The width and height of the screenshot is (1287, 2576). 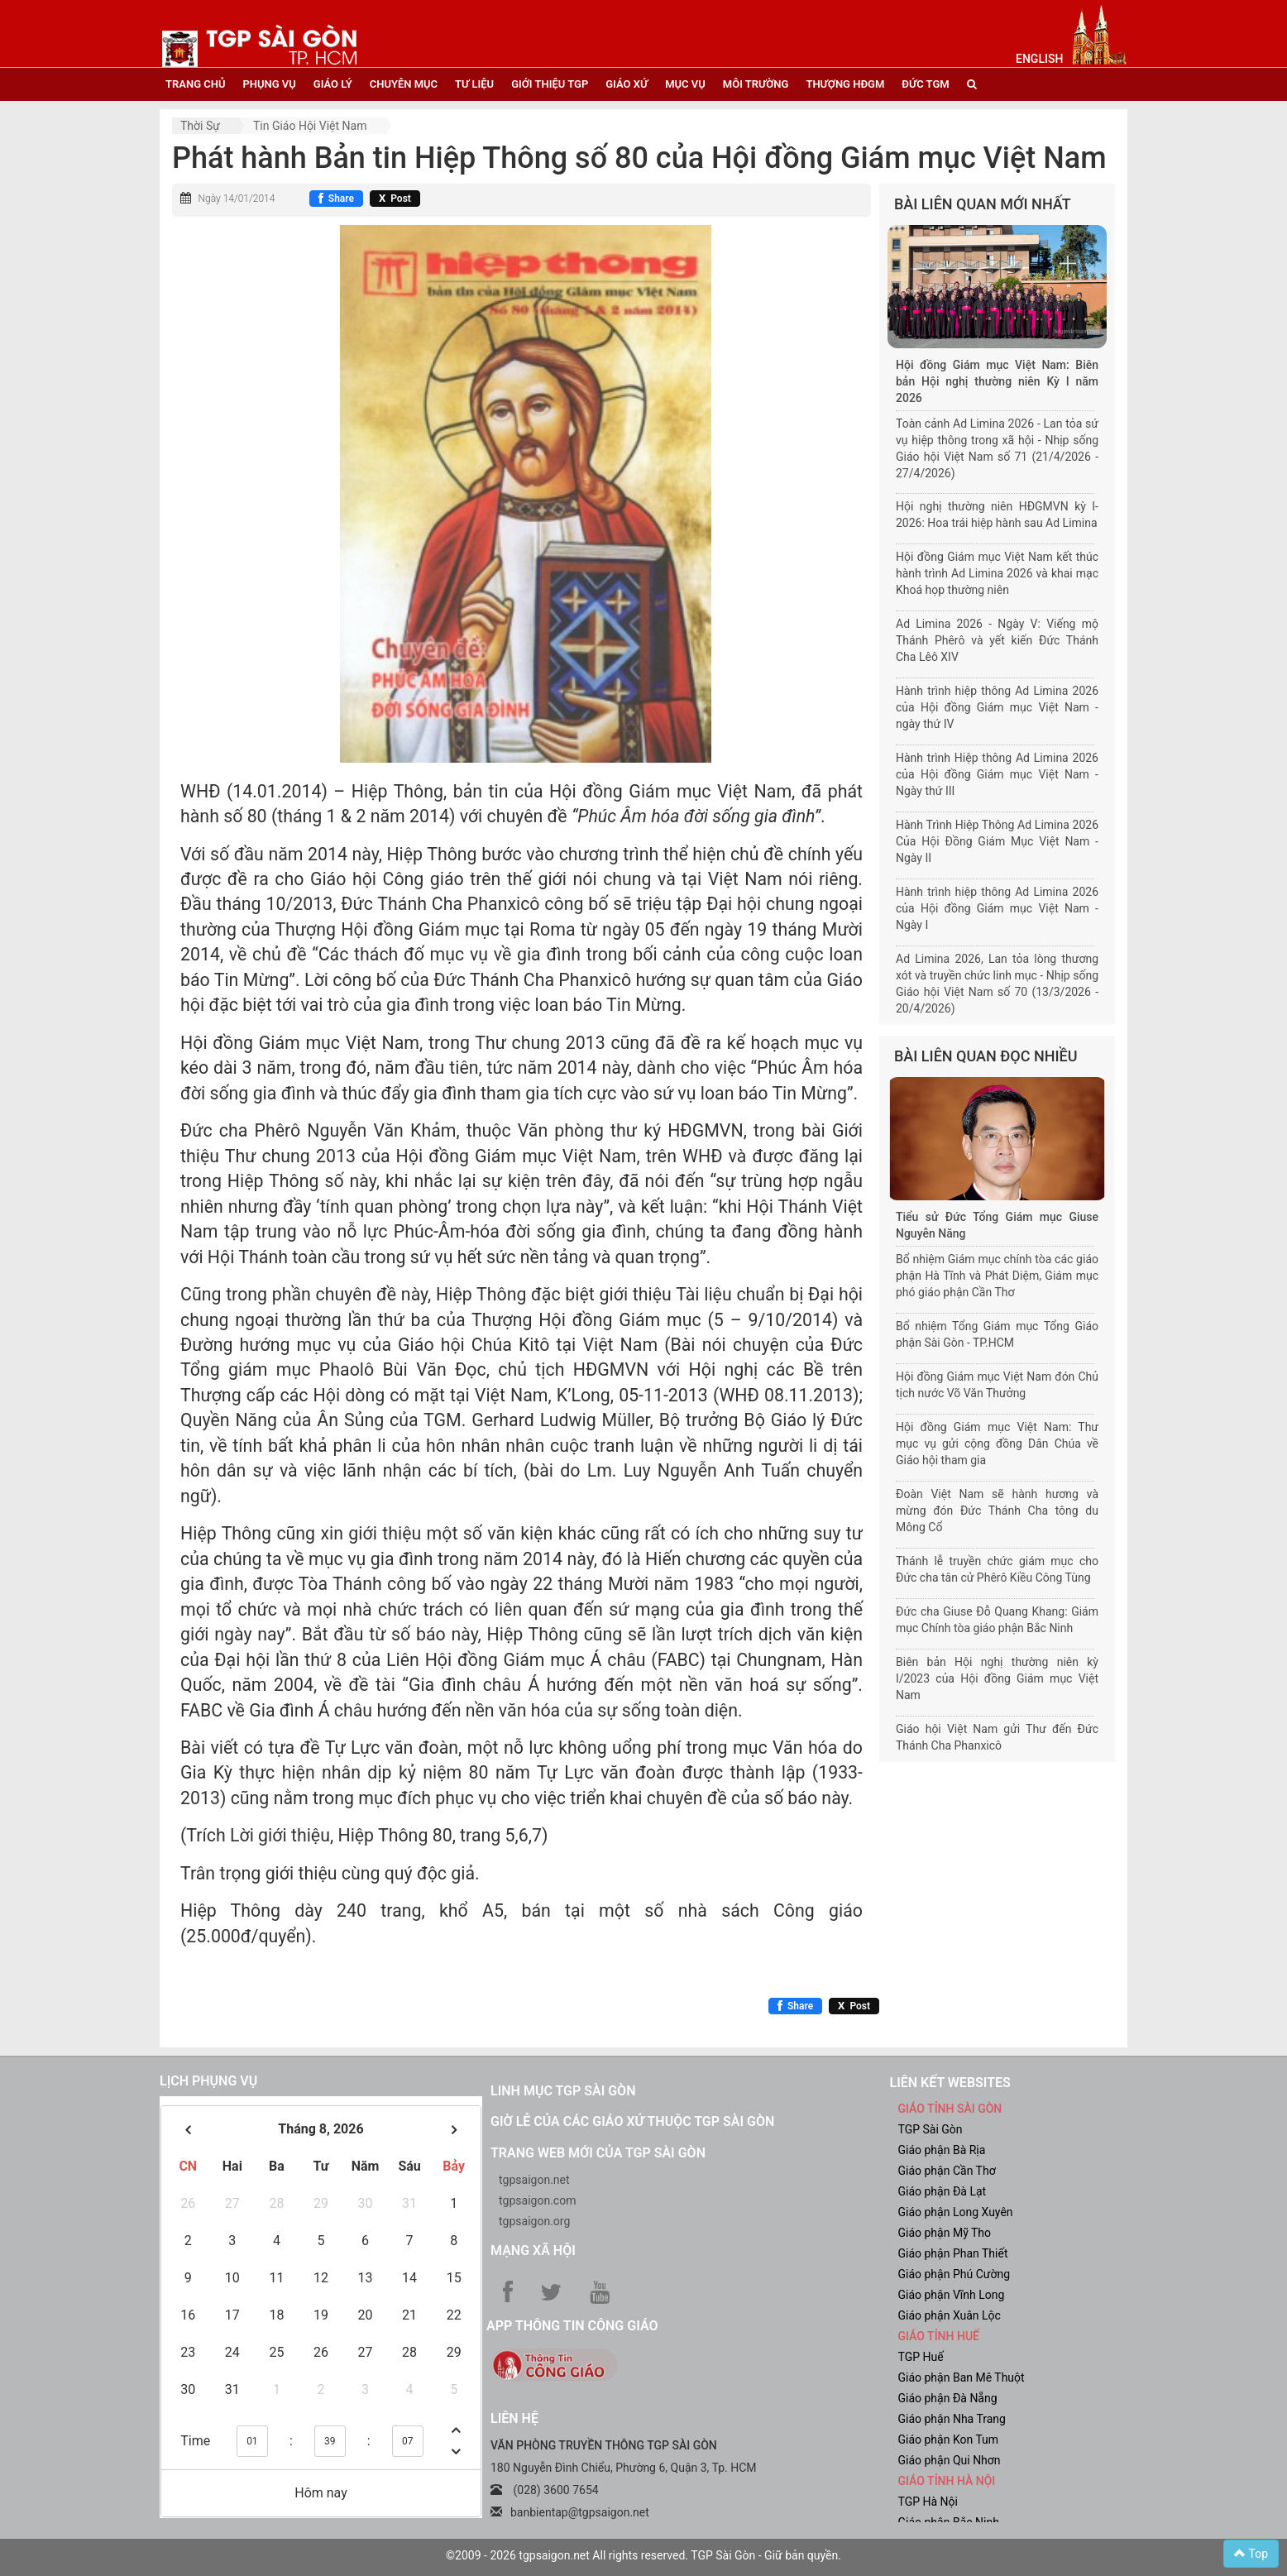 I want to click on tgpsaigon.org, so click(x=534, y=2221).